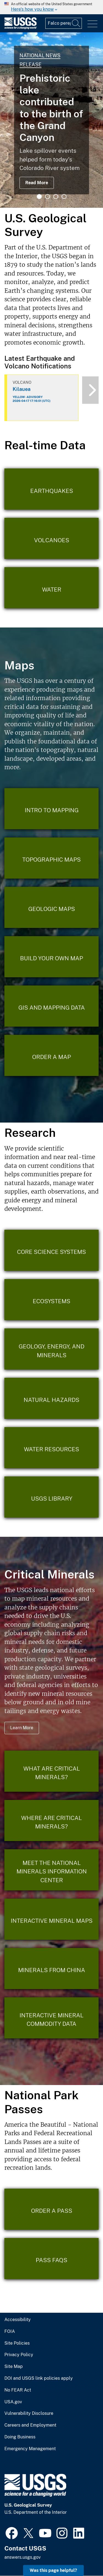  Describe the element at coordinates (51, 120) in the screenshot. I see `[tabpanel]` at that location.